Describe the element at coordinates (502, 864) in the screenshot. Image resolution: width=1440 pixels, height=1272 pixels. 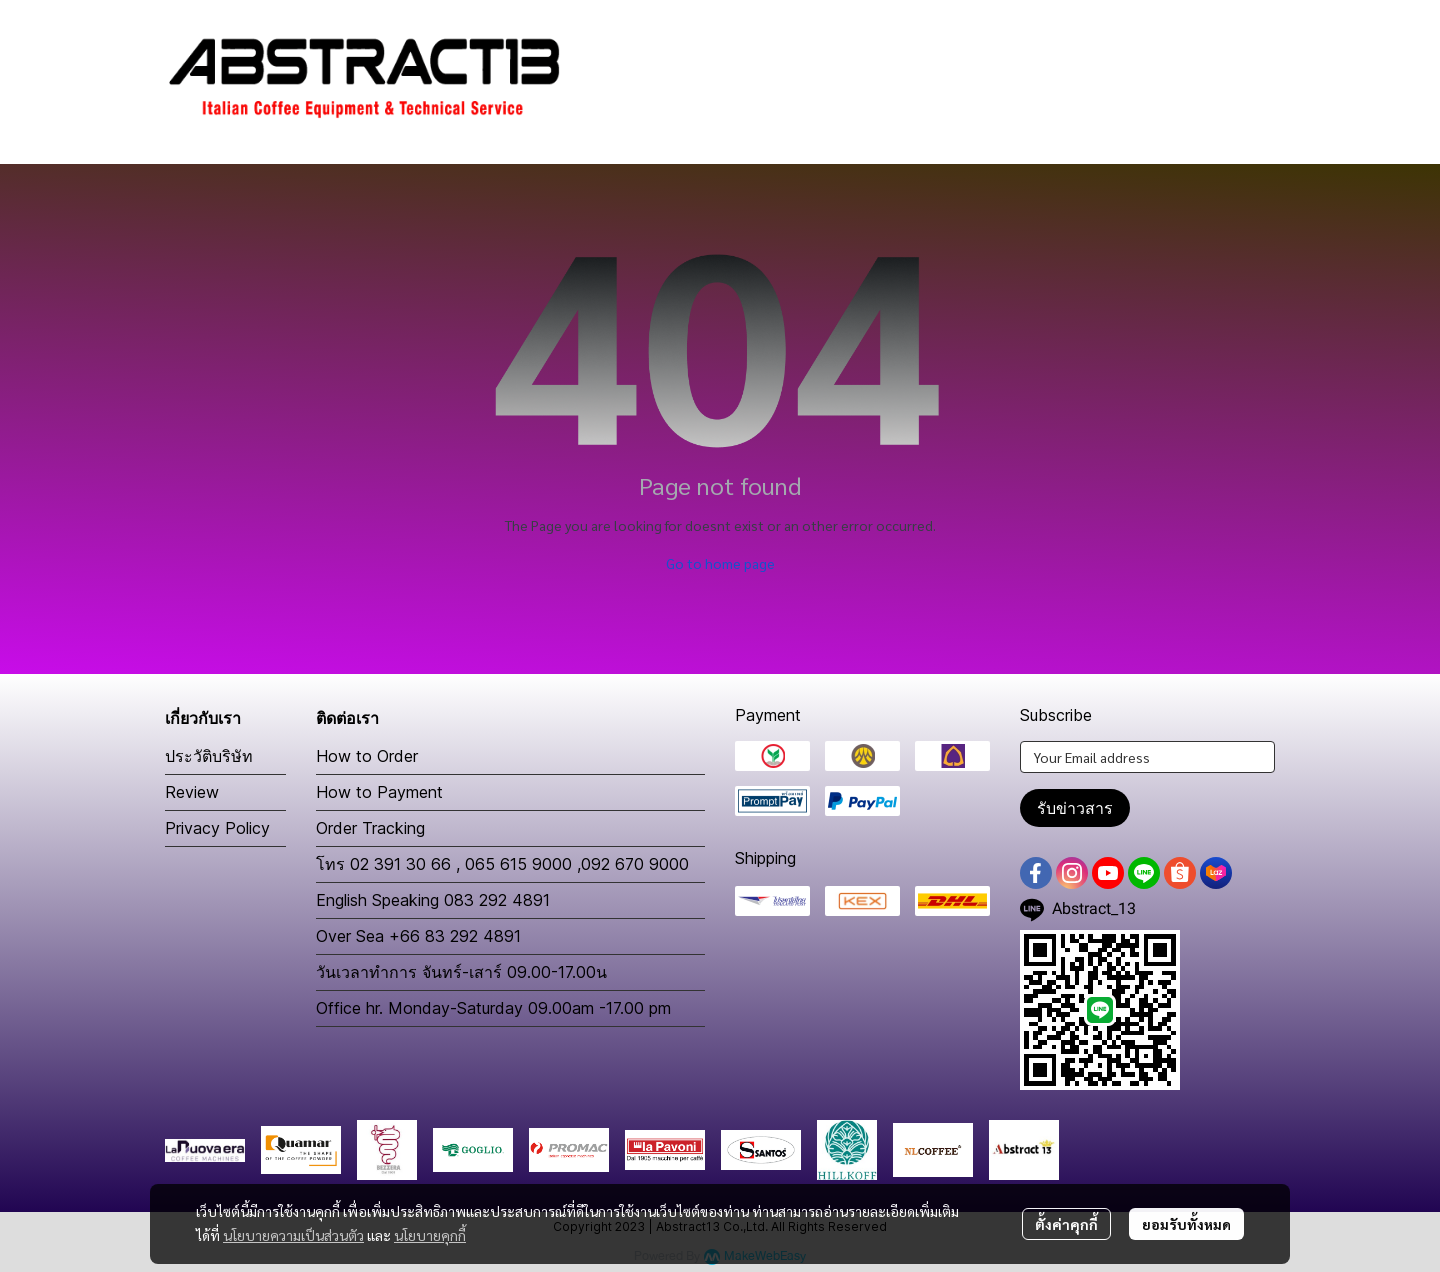
I see `โทร 02 391 30 66 , 065 615 9000 ,092 670 9000` at that location.